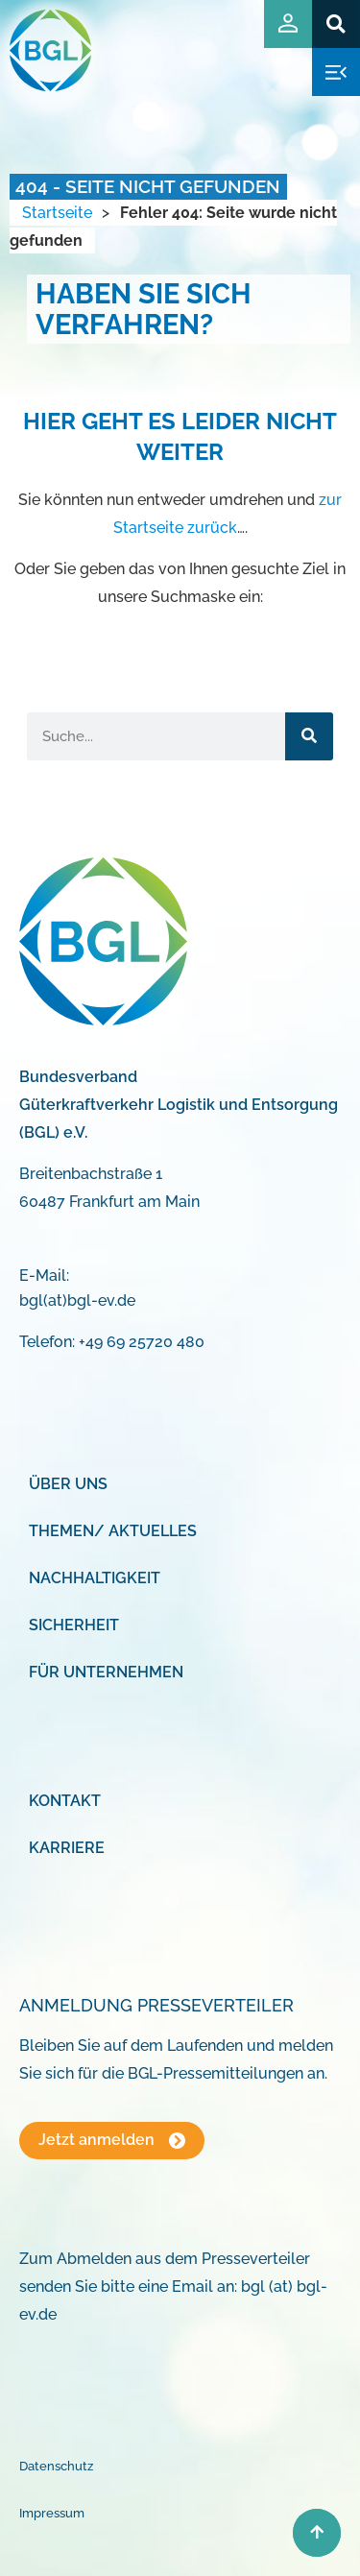 This screenshot has height=2576, width=360. Describe the element at coordinates (77, 1300) in the screenshot. I see `bgl(at)bgl-ev.de` at that location.